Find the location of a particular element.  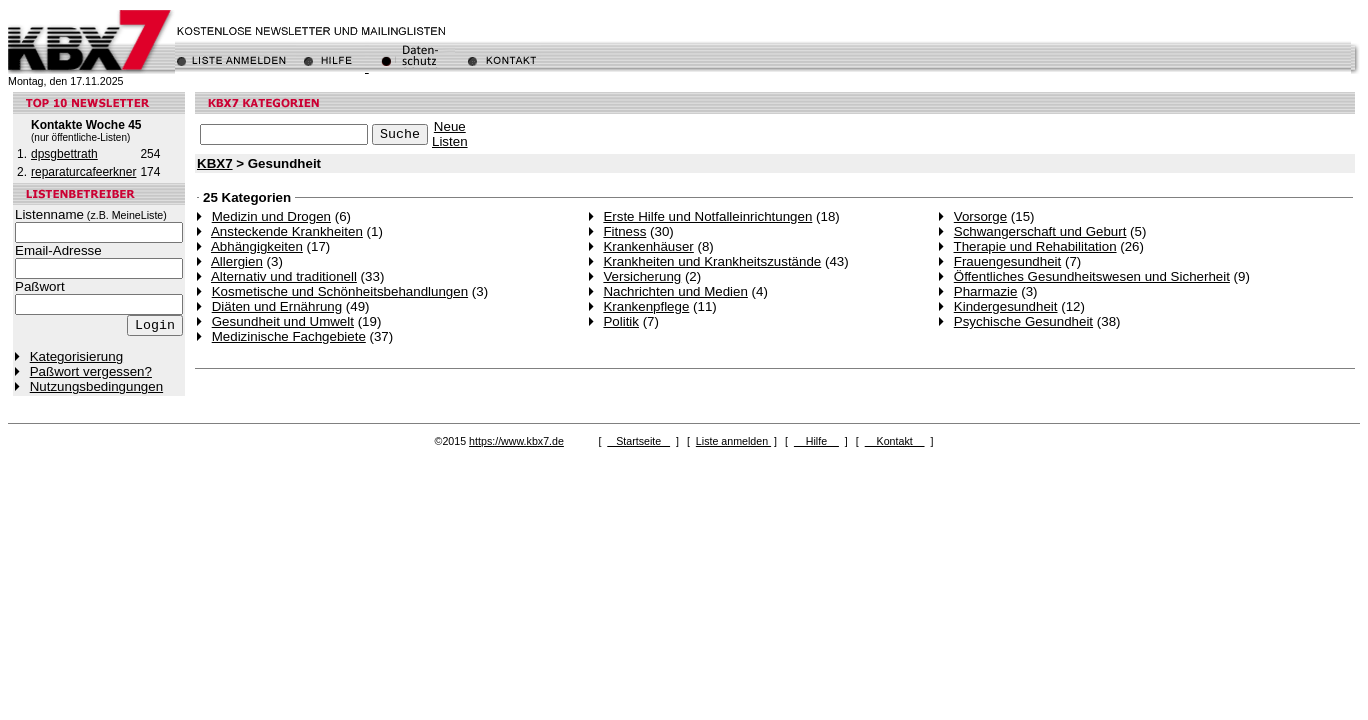

Schwangerschaft und Geburt is located at coordinates (1040, 231).